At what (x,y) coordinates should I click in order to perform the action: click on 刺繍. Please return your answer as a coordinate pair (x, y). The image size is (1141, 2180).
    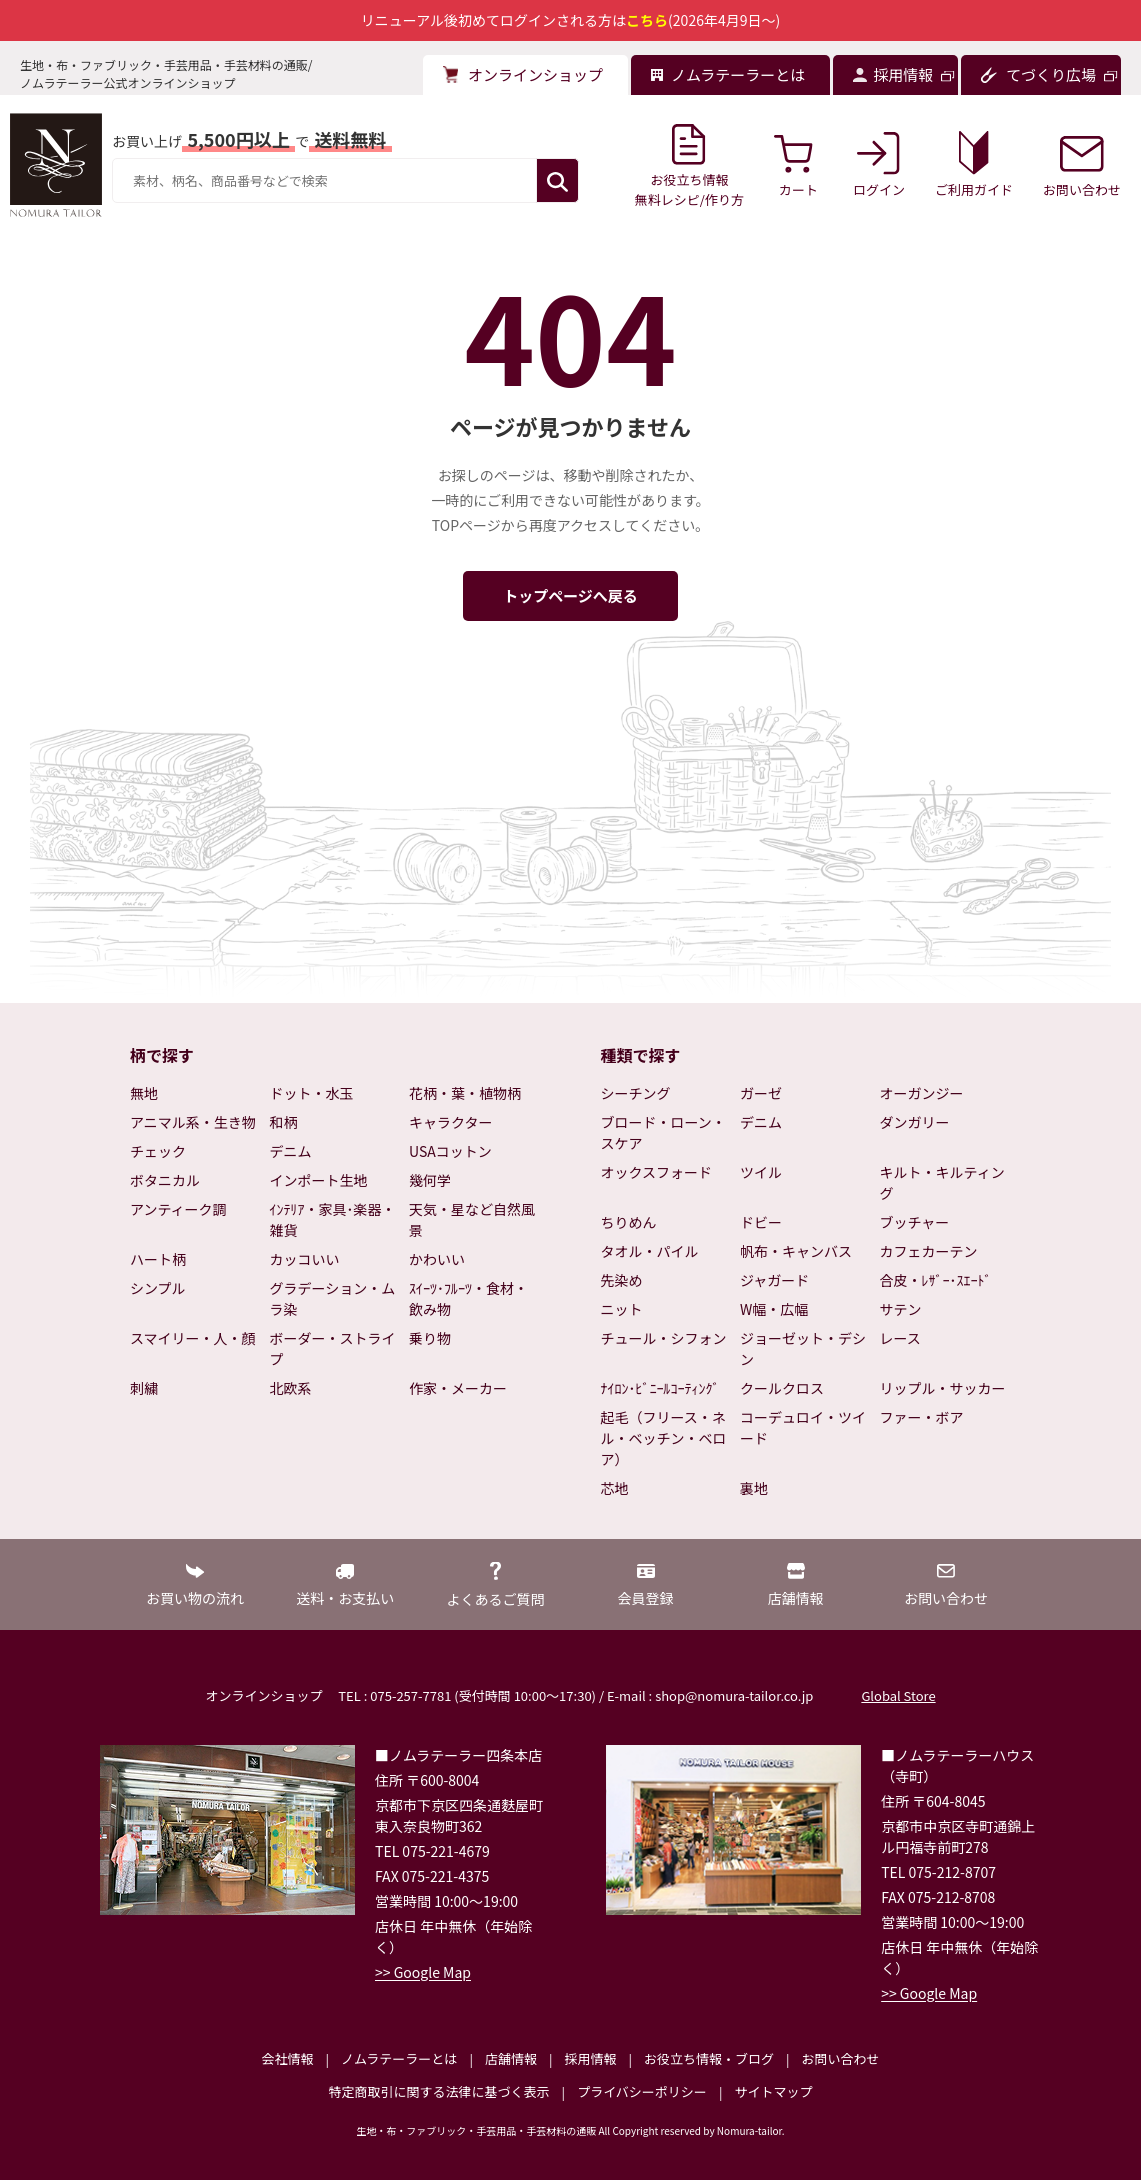
    Looking at the image, I should click on (144, 1388).